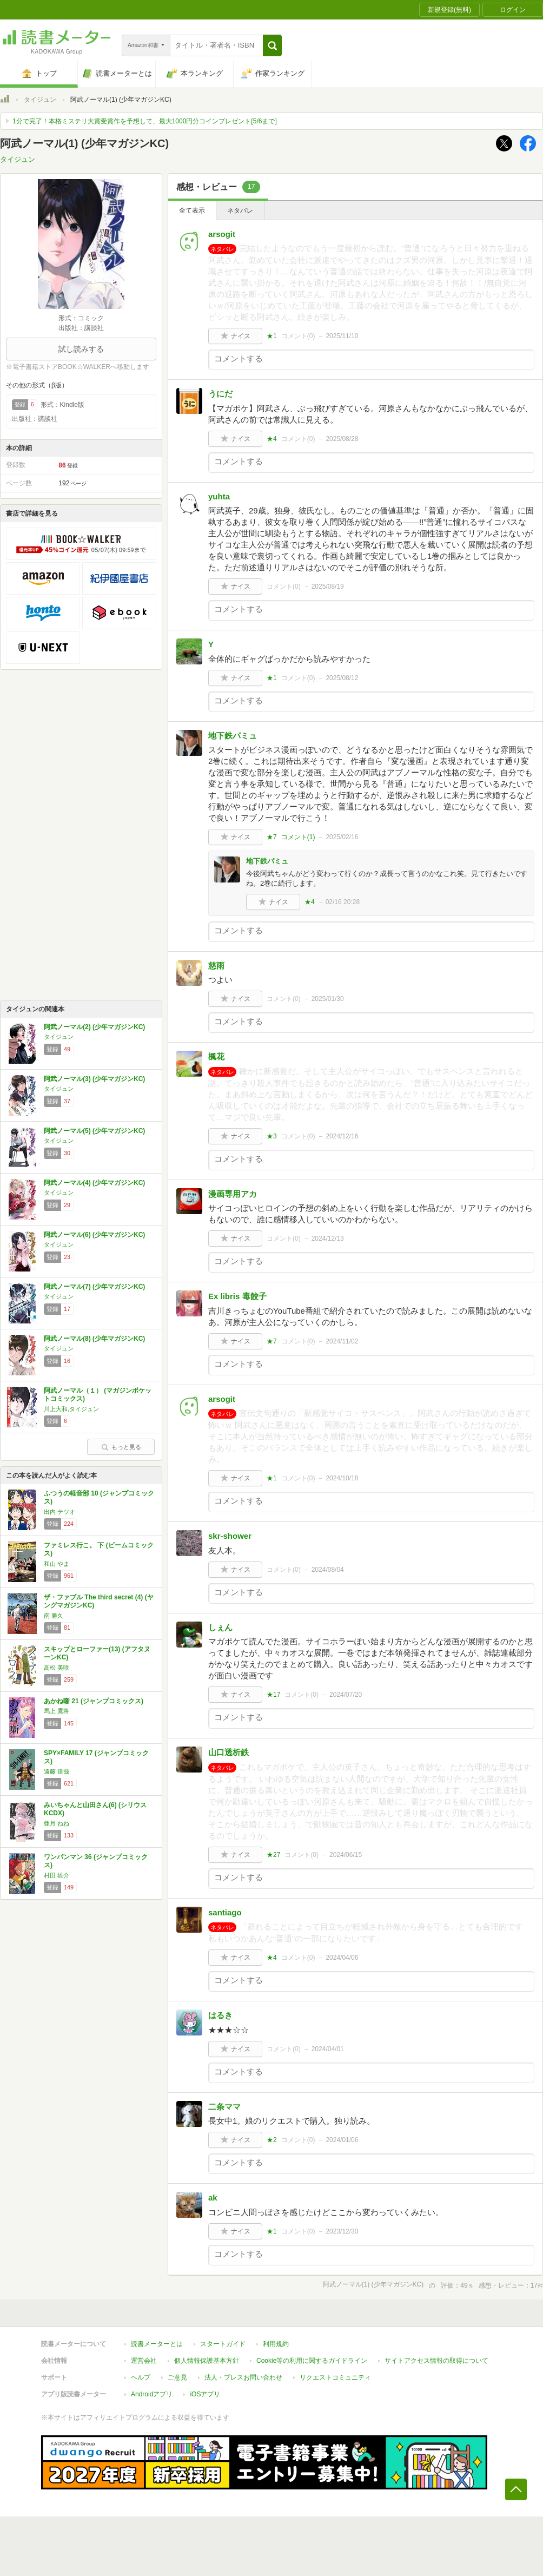 This screenshot has height=2576, width=543. Describe the element at coordinates (272, 336) in the screenshot. I see `★1` at that location.